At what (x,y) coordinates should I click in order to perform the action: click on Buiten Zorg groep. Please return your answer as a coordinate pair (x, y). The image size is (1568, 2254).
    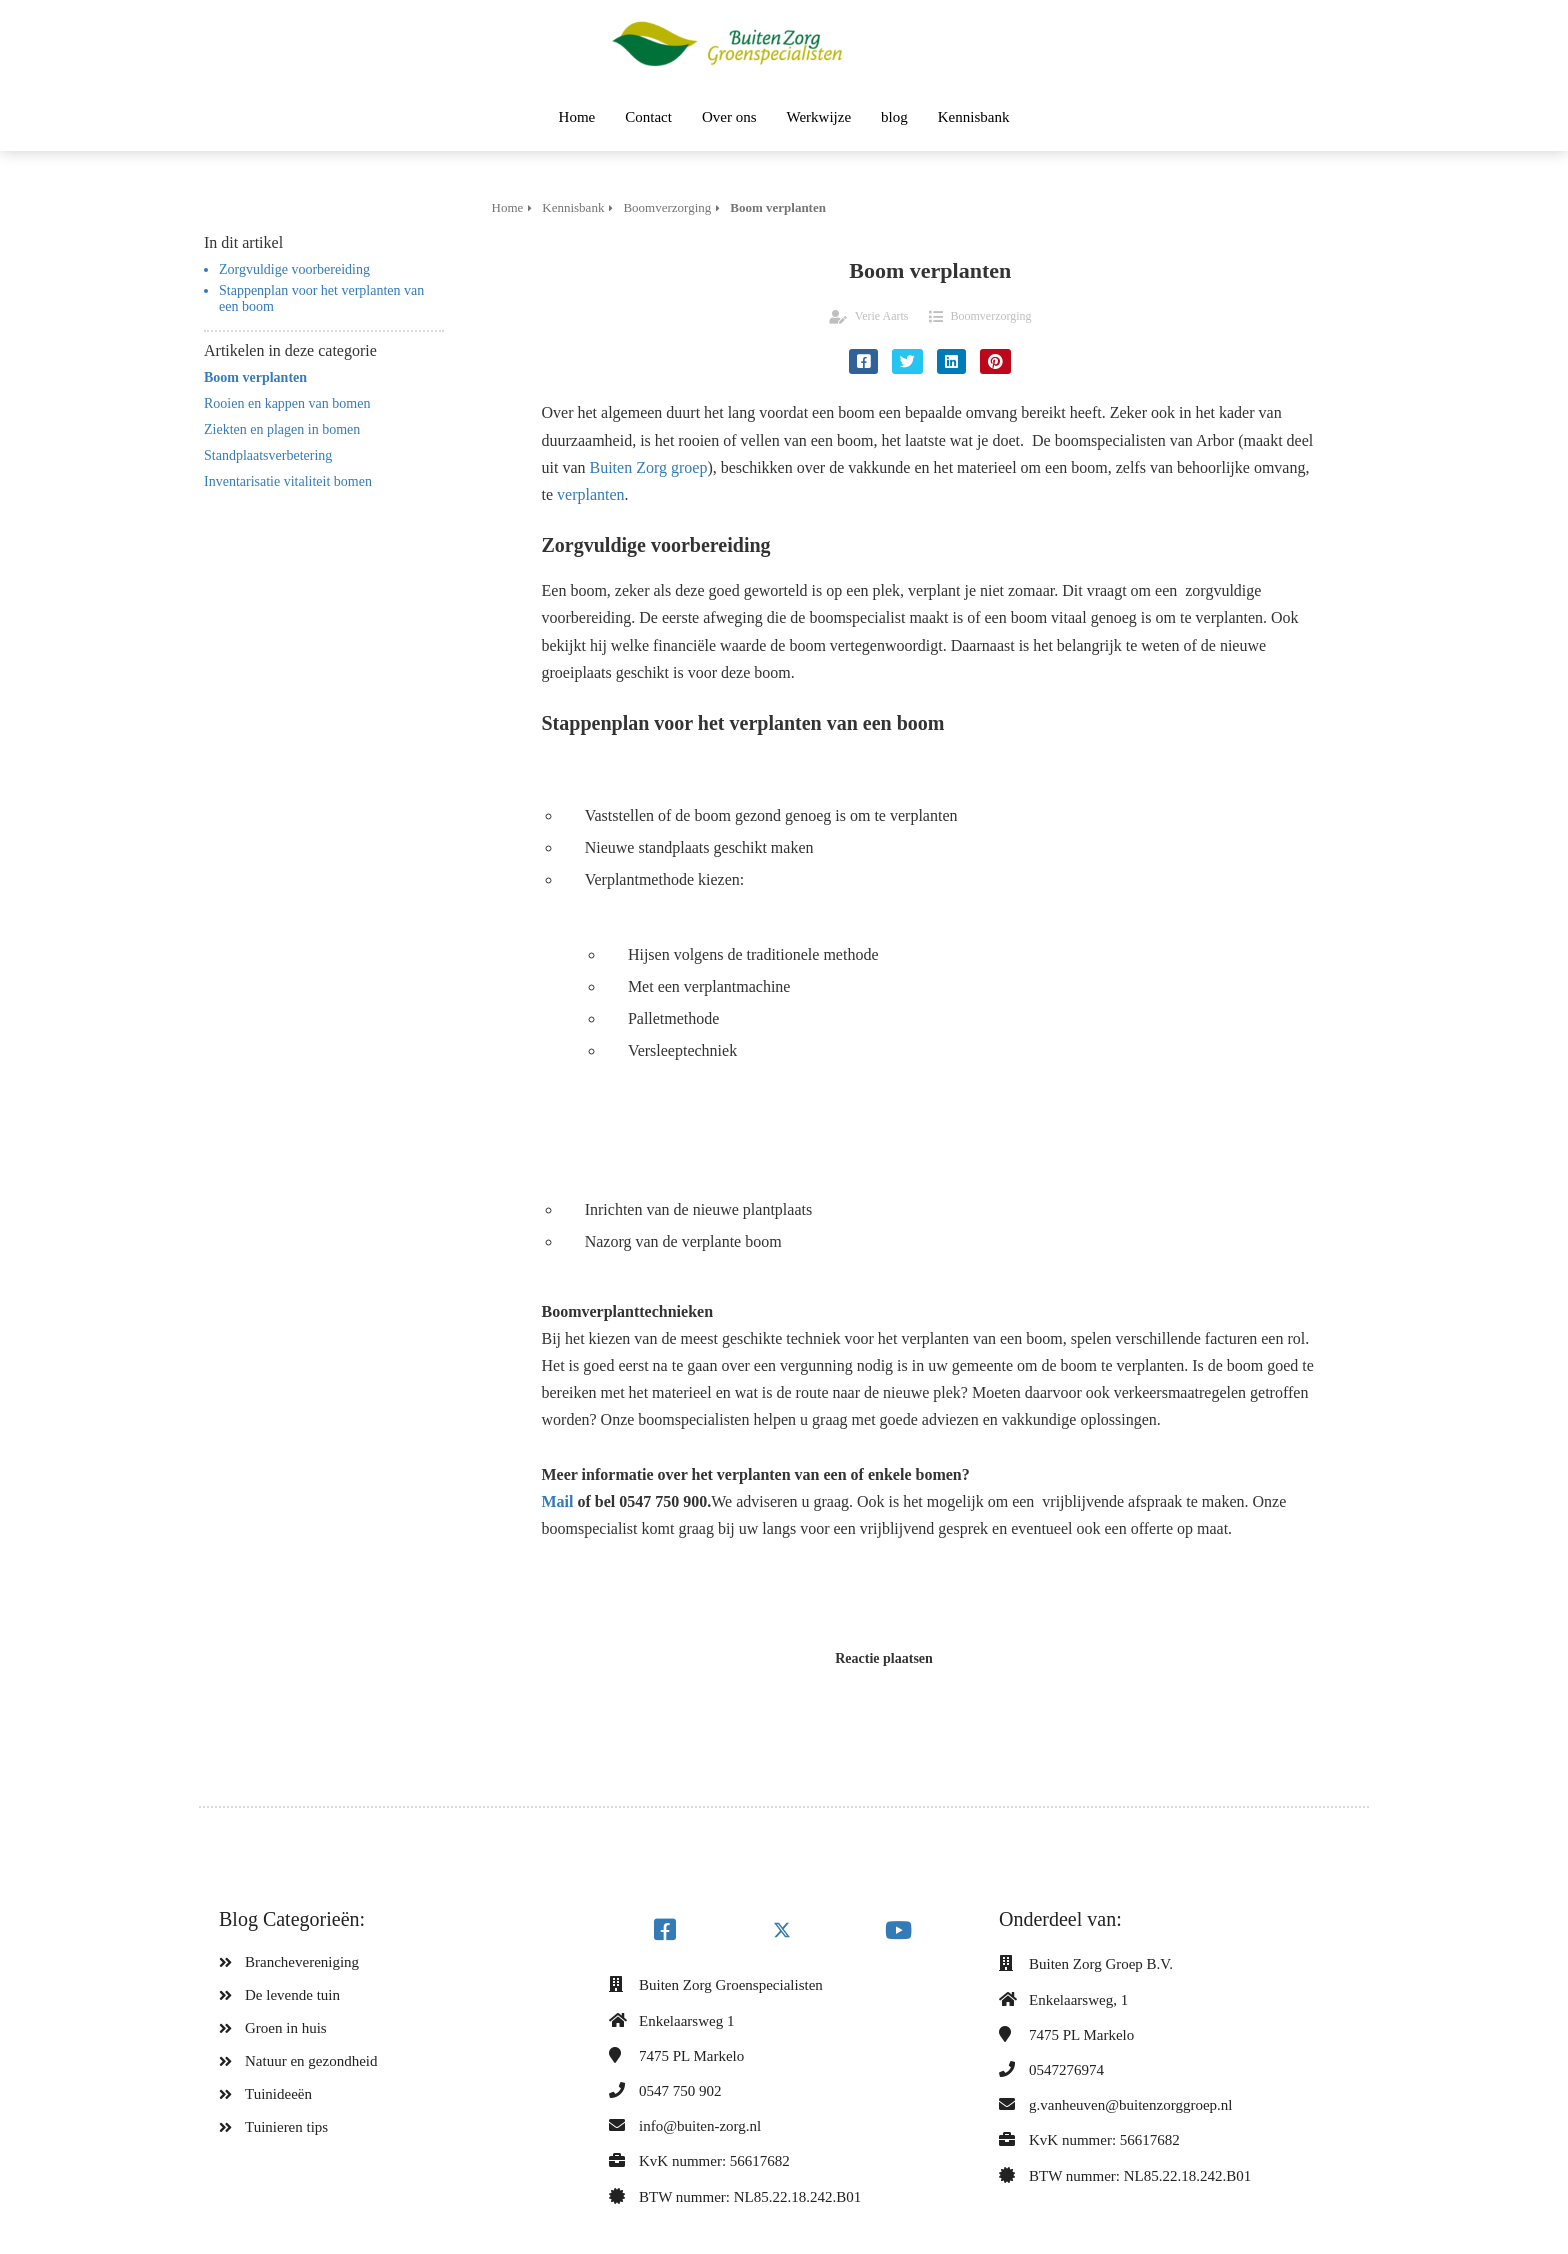
    Looking at the image, I should click on (649, 467).